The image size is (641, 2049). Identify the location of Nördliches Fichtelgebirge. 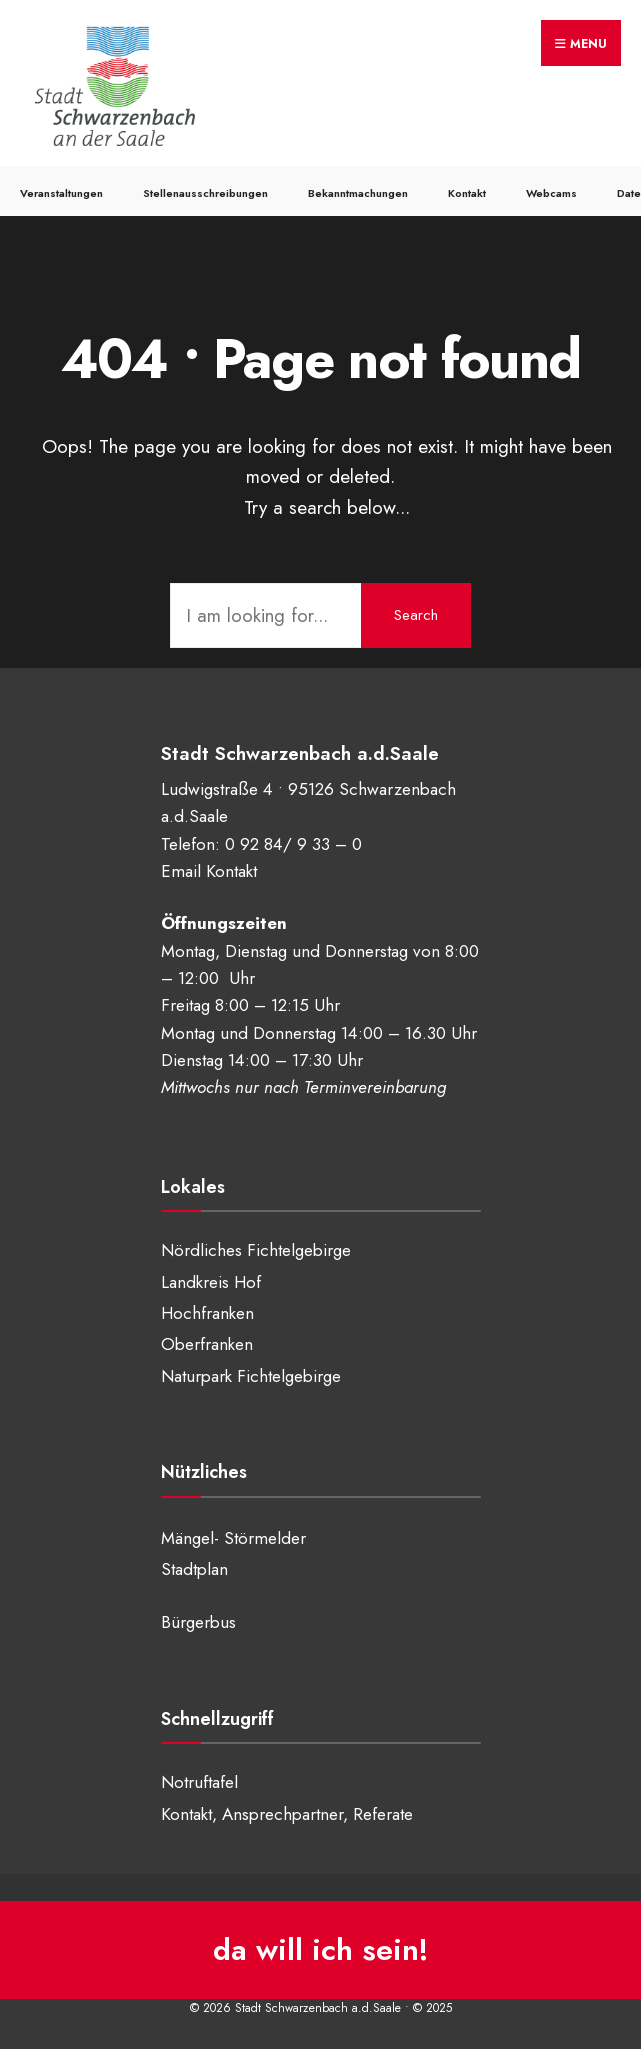
(256, 1250).